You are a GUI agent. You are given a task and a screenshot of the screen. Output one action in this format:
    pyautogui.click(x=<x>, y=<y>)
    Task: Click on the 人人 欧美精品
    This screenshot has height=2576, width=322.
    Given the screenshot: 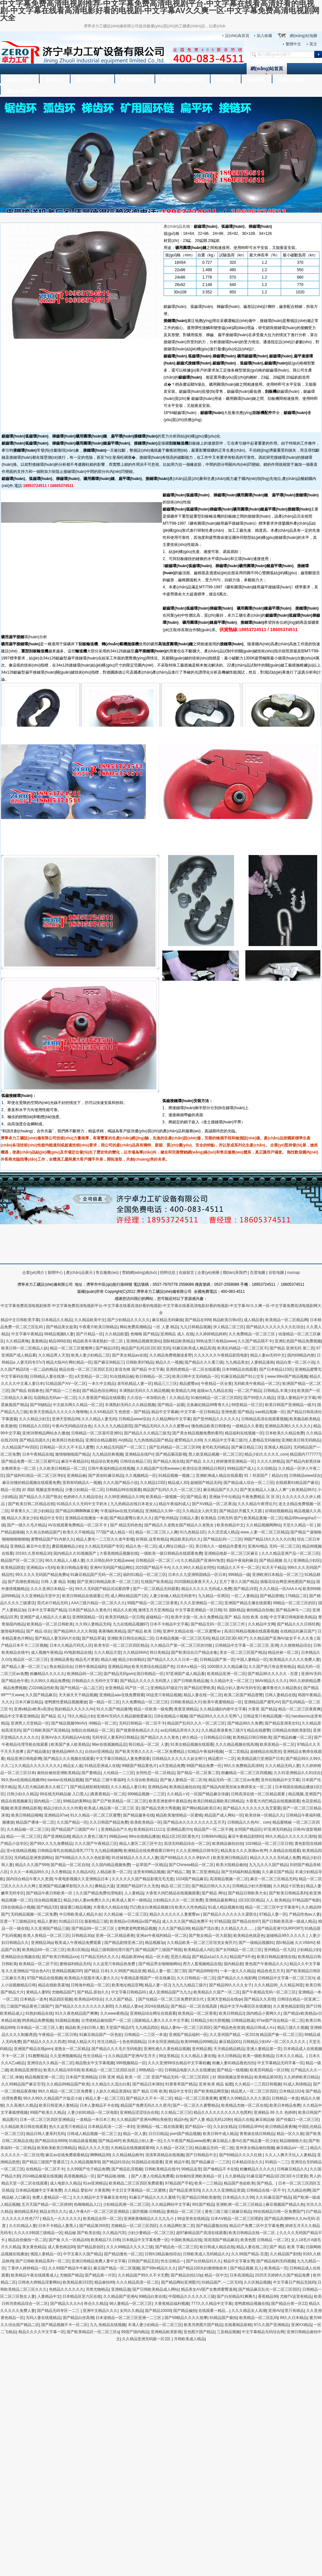 What is the action you would take?
    pyautogui.click(x=278, y=1900)
    